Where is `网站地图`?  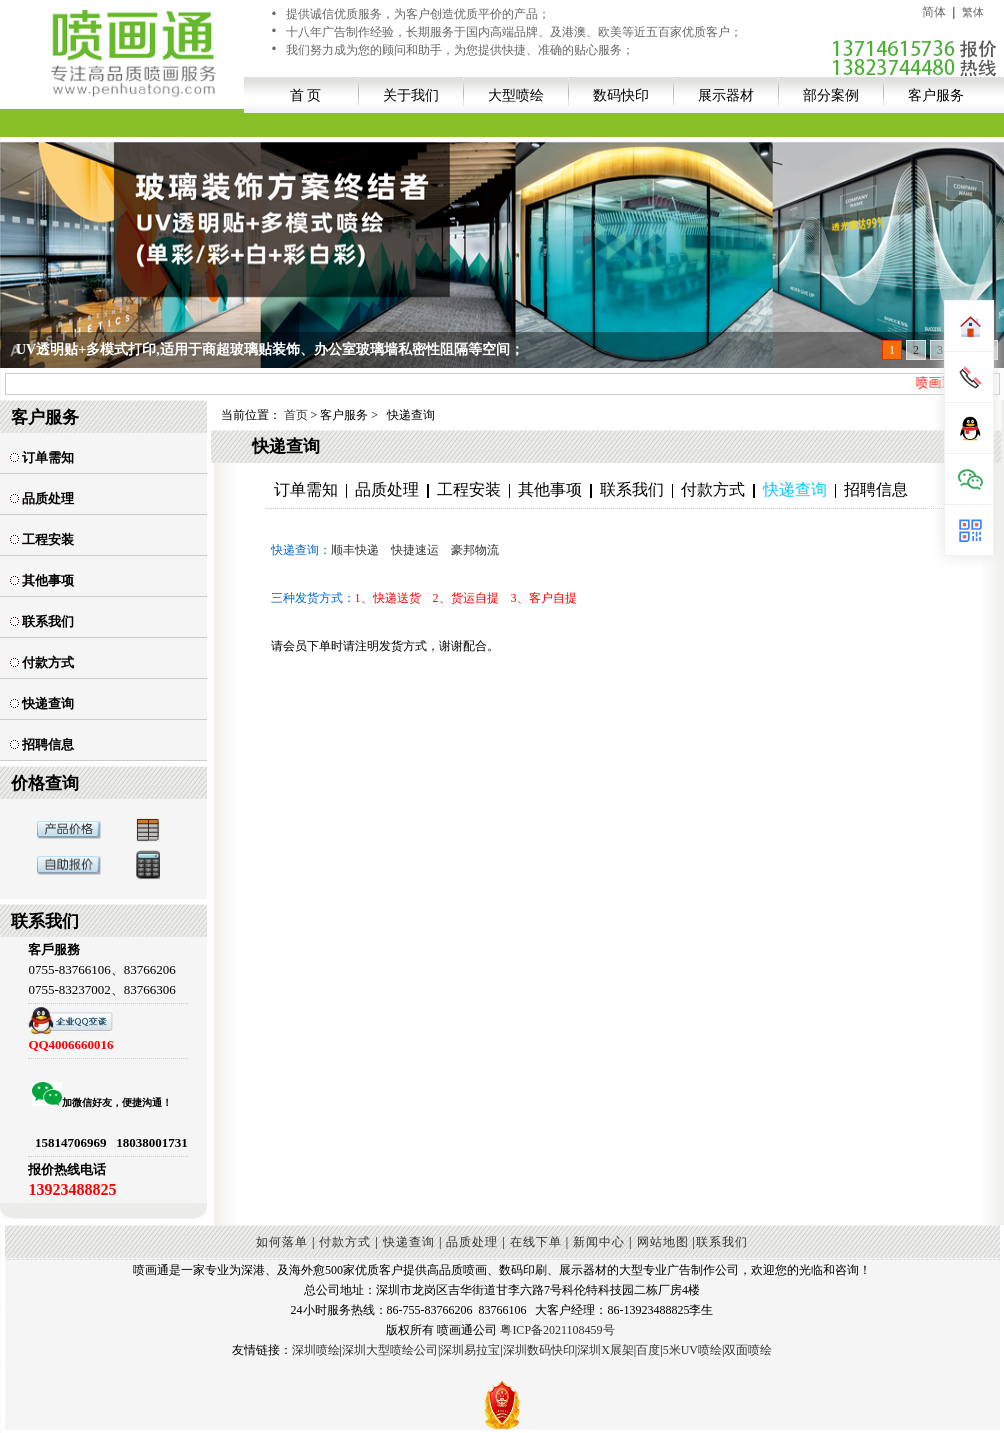 网站地图 is located at coordinates (663, 1242).